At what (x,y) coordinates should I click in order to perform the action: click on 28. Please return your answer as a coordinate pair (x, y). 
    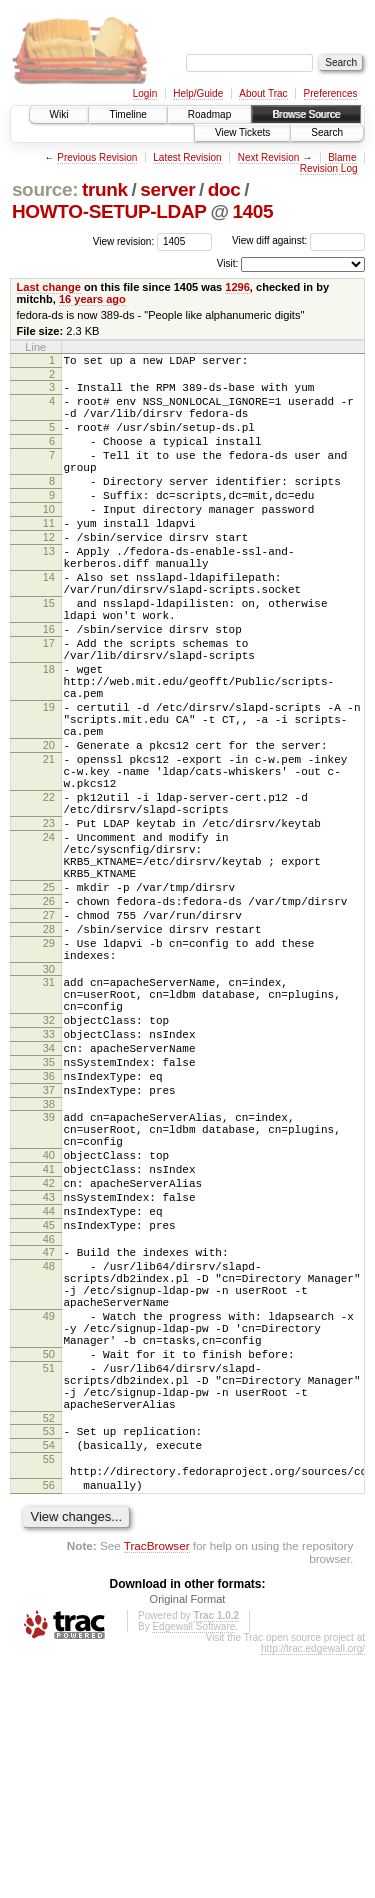
    Looking at the image, I should click on (49, 1055).